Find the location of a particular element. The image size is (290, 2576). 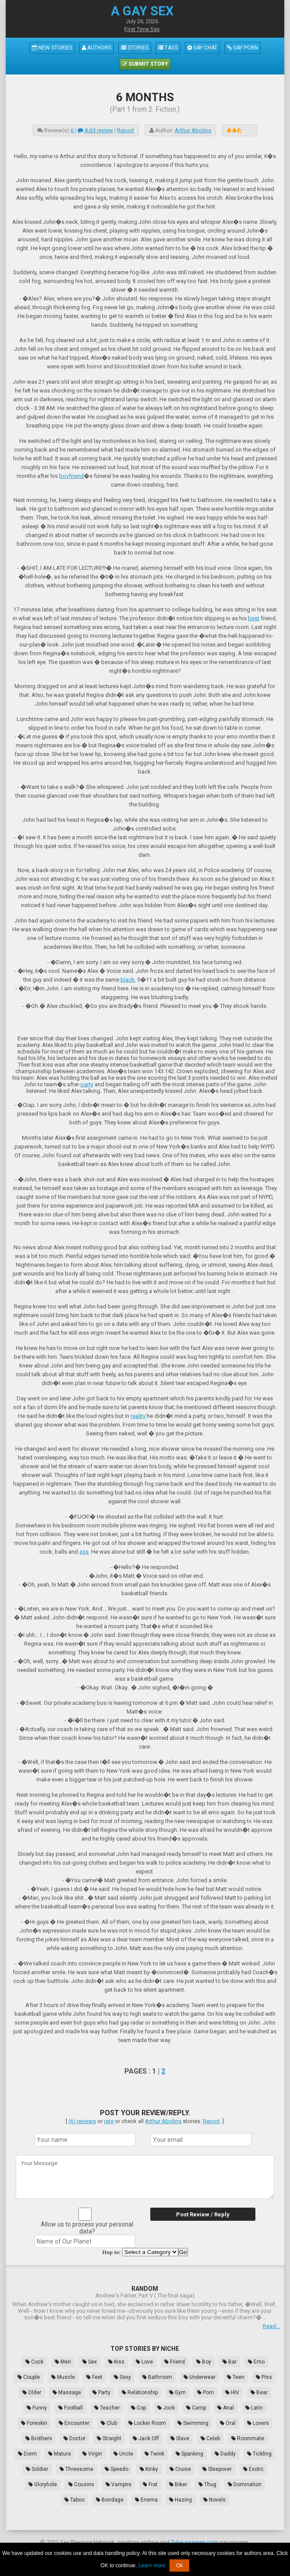

Latin is located at coordinates (254, 2408).